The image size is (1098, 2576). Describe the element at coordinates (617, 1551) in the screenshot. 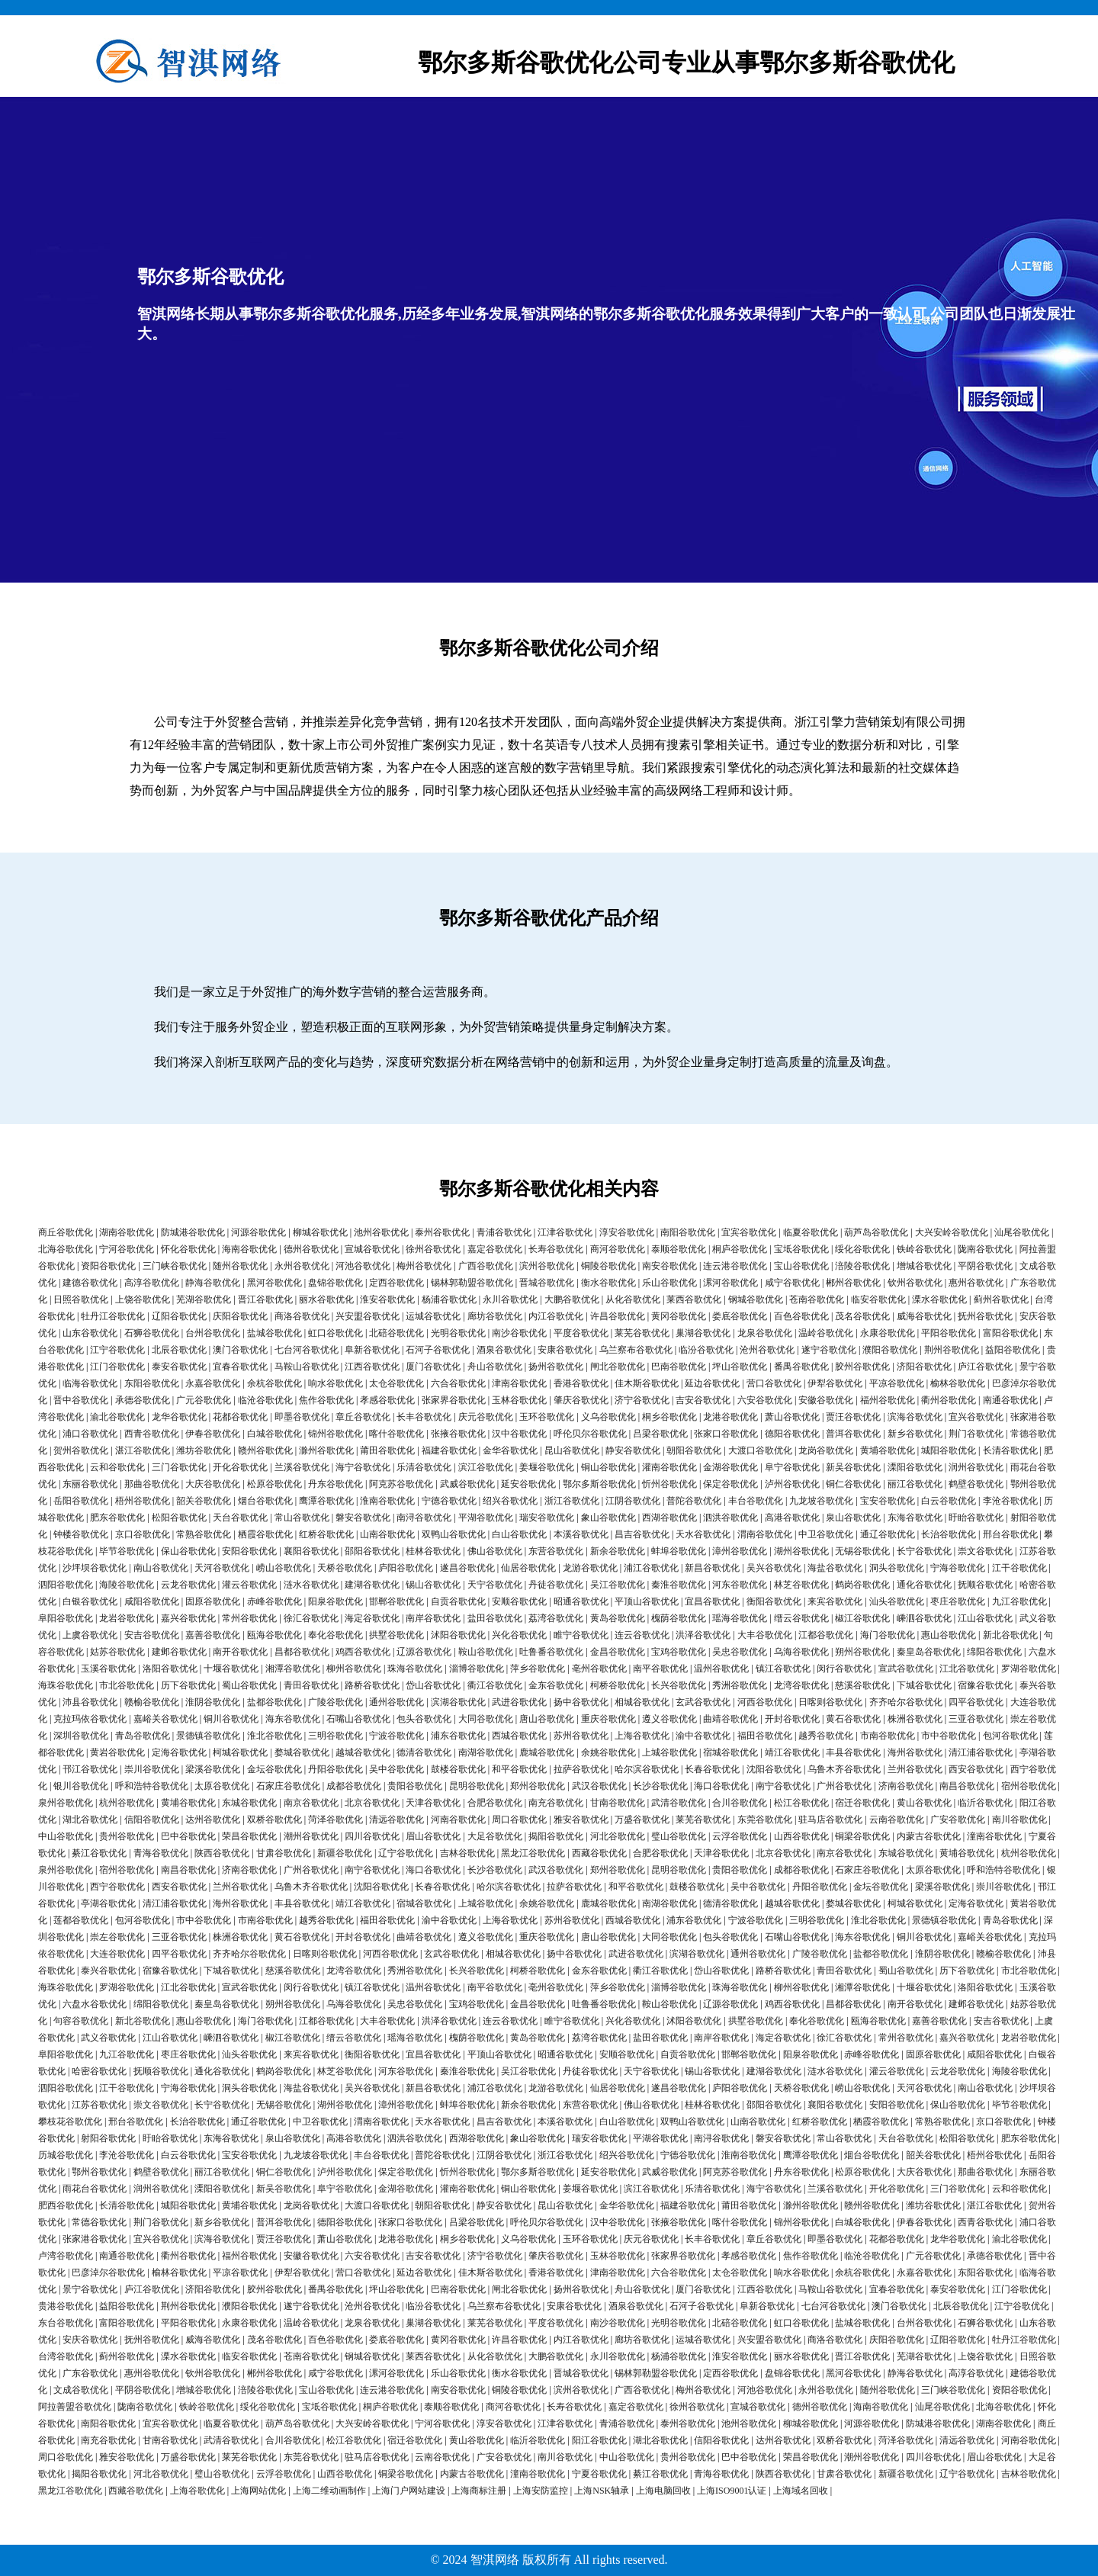

I see `新余谷歌优化` at that location.